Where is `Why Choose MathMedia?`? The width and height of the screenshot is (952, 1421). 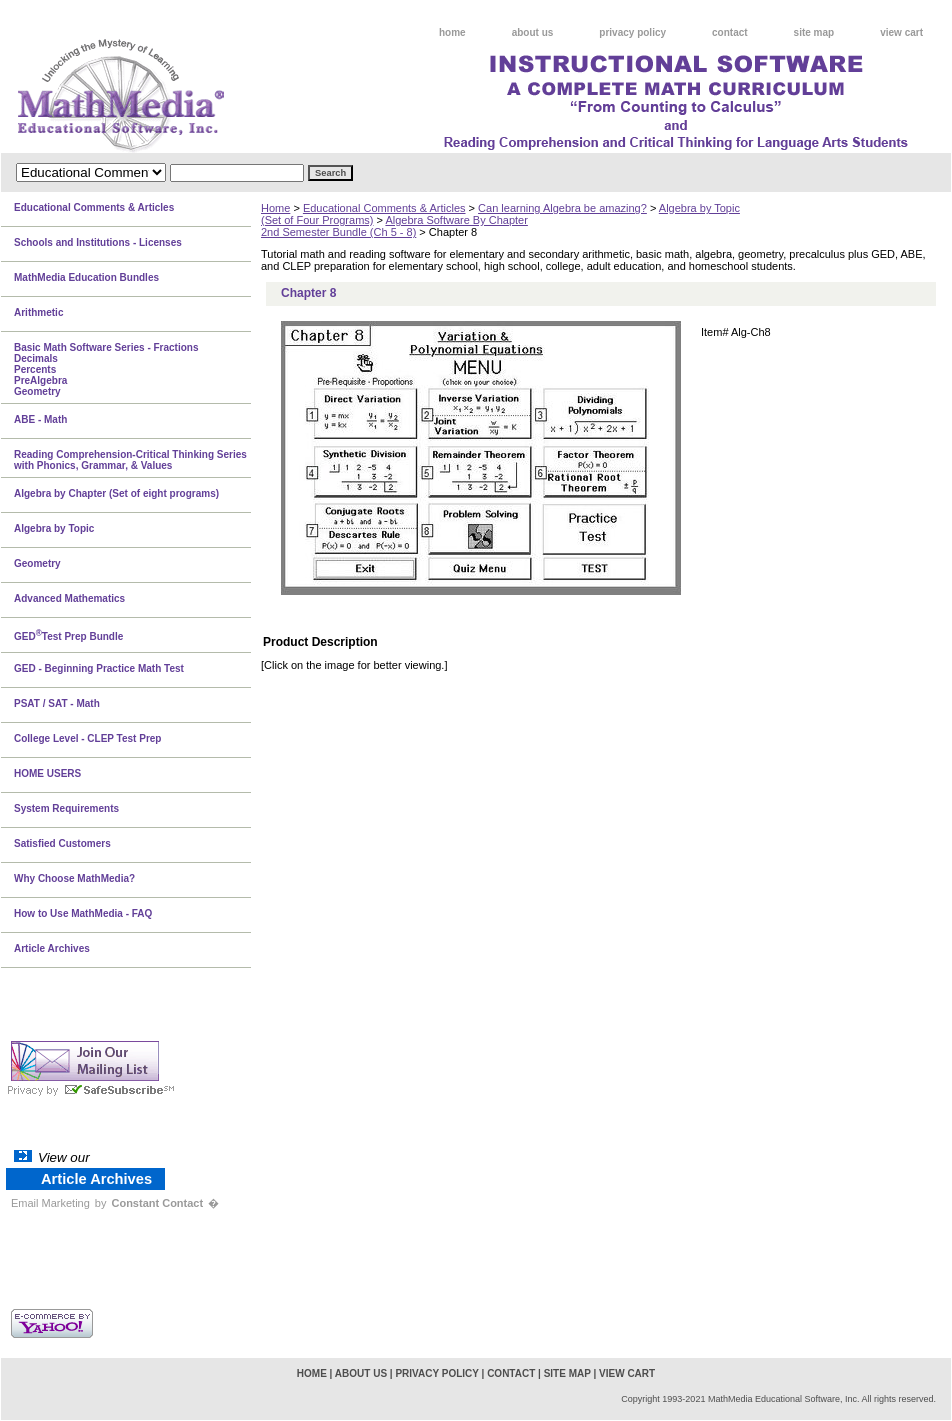
Why Choose MathMedia? is located at coordinates (74, 878).